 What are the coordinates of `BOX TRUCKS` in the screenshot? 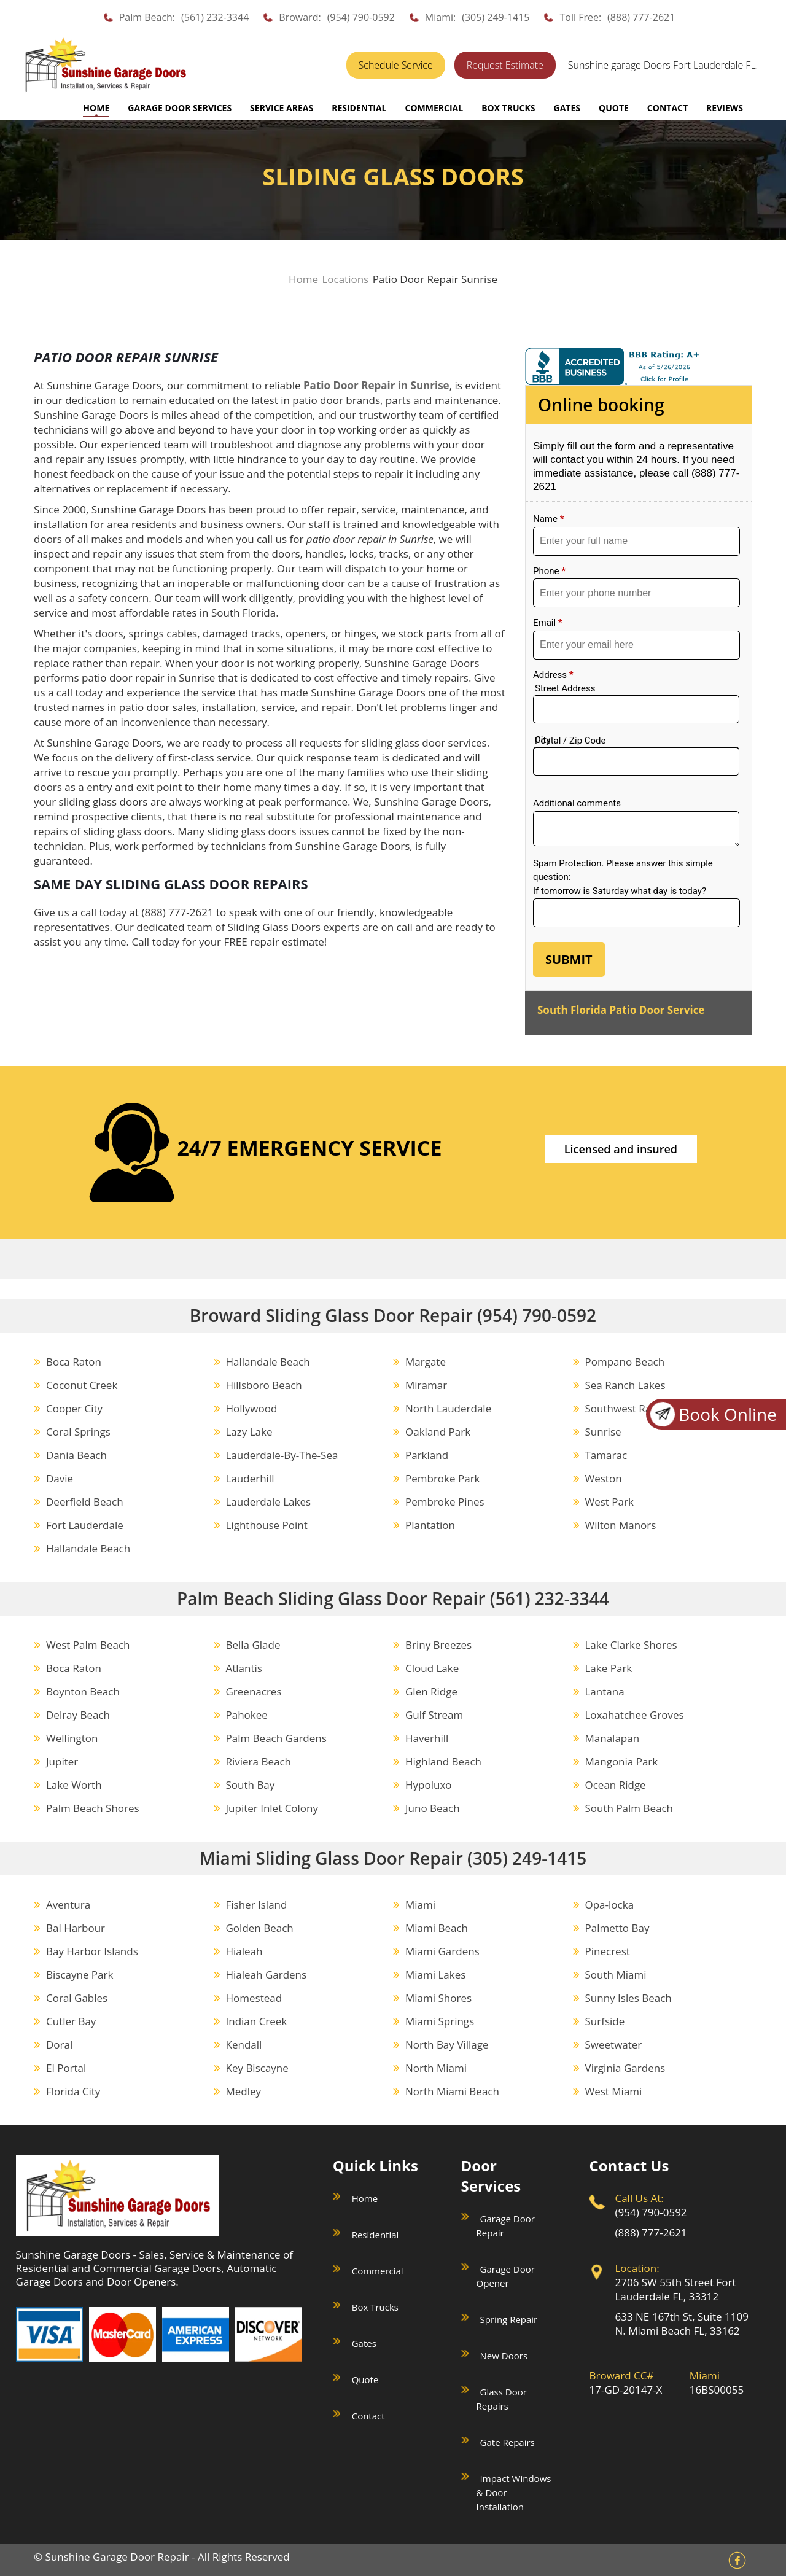 It's located at (508, 108).